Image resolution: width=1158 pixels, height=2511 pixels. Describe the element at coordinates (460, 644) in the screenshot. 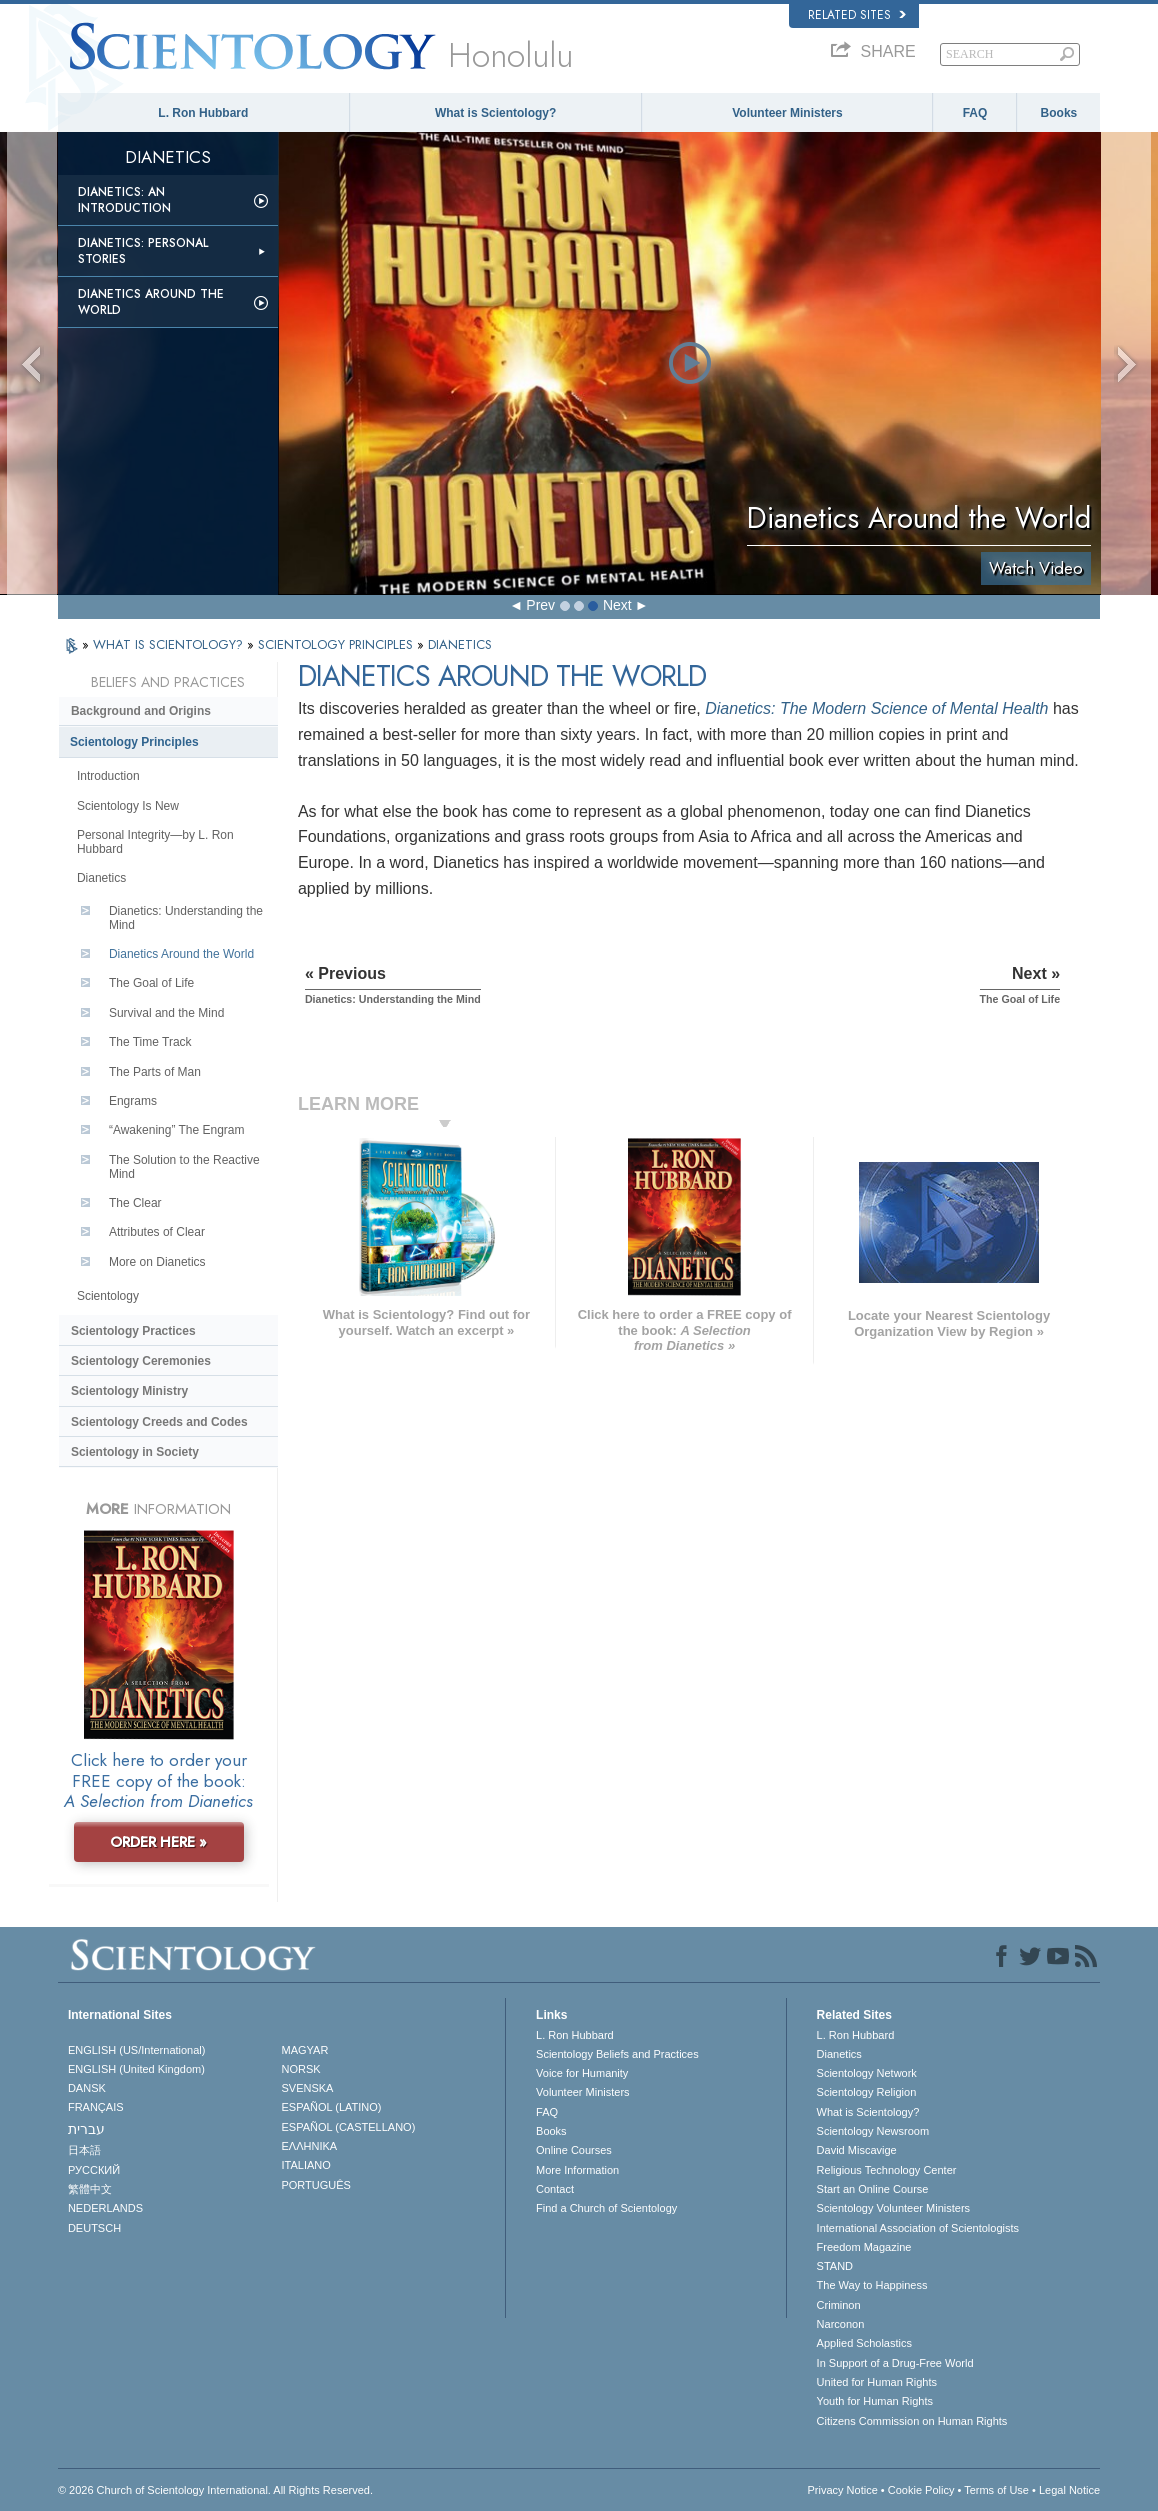

I see `DIANETICS` at that location.